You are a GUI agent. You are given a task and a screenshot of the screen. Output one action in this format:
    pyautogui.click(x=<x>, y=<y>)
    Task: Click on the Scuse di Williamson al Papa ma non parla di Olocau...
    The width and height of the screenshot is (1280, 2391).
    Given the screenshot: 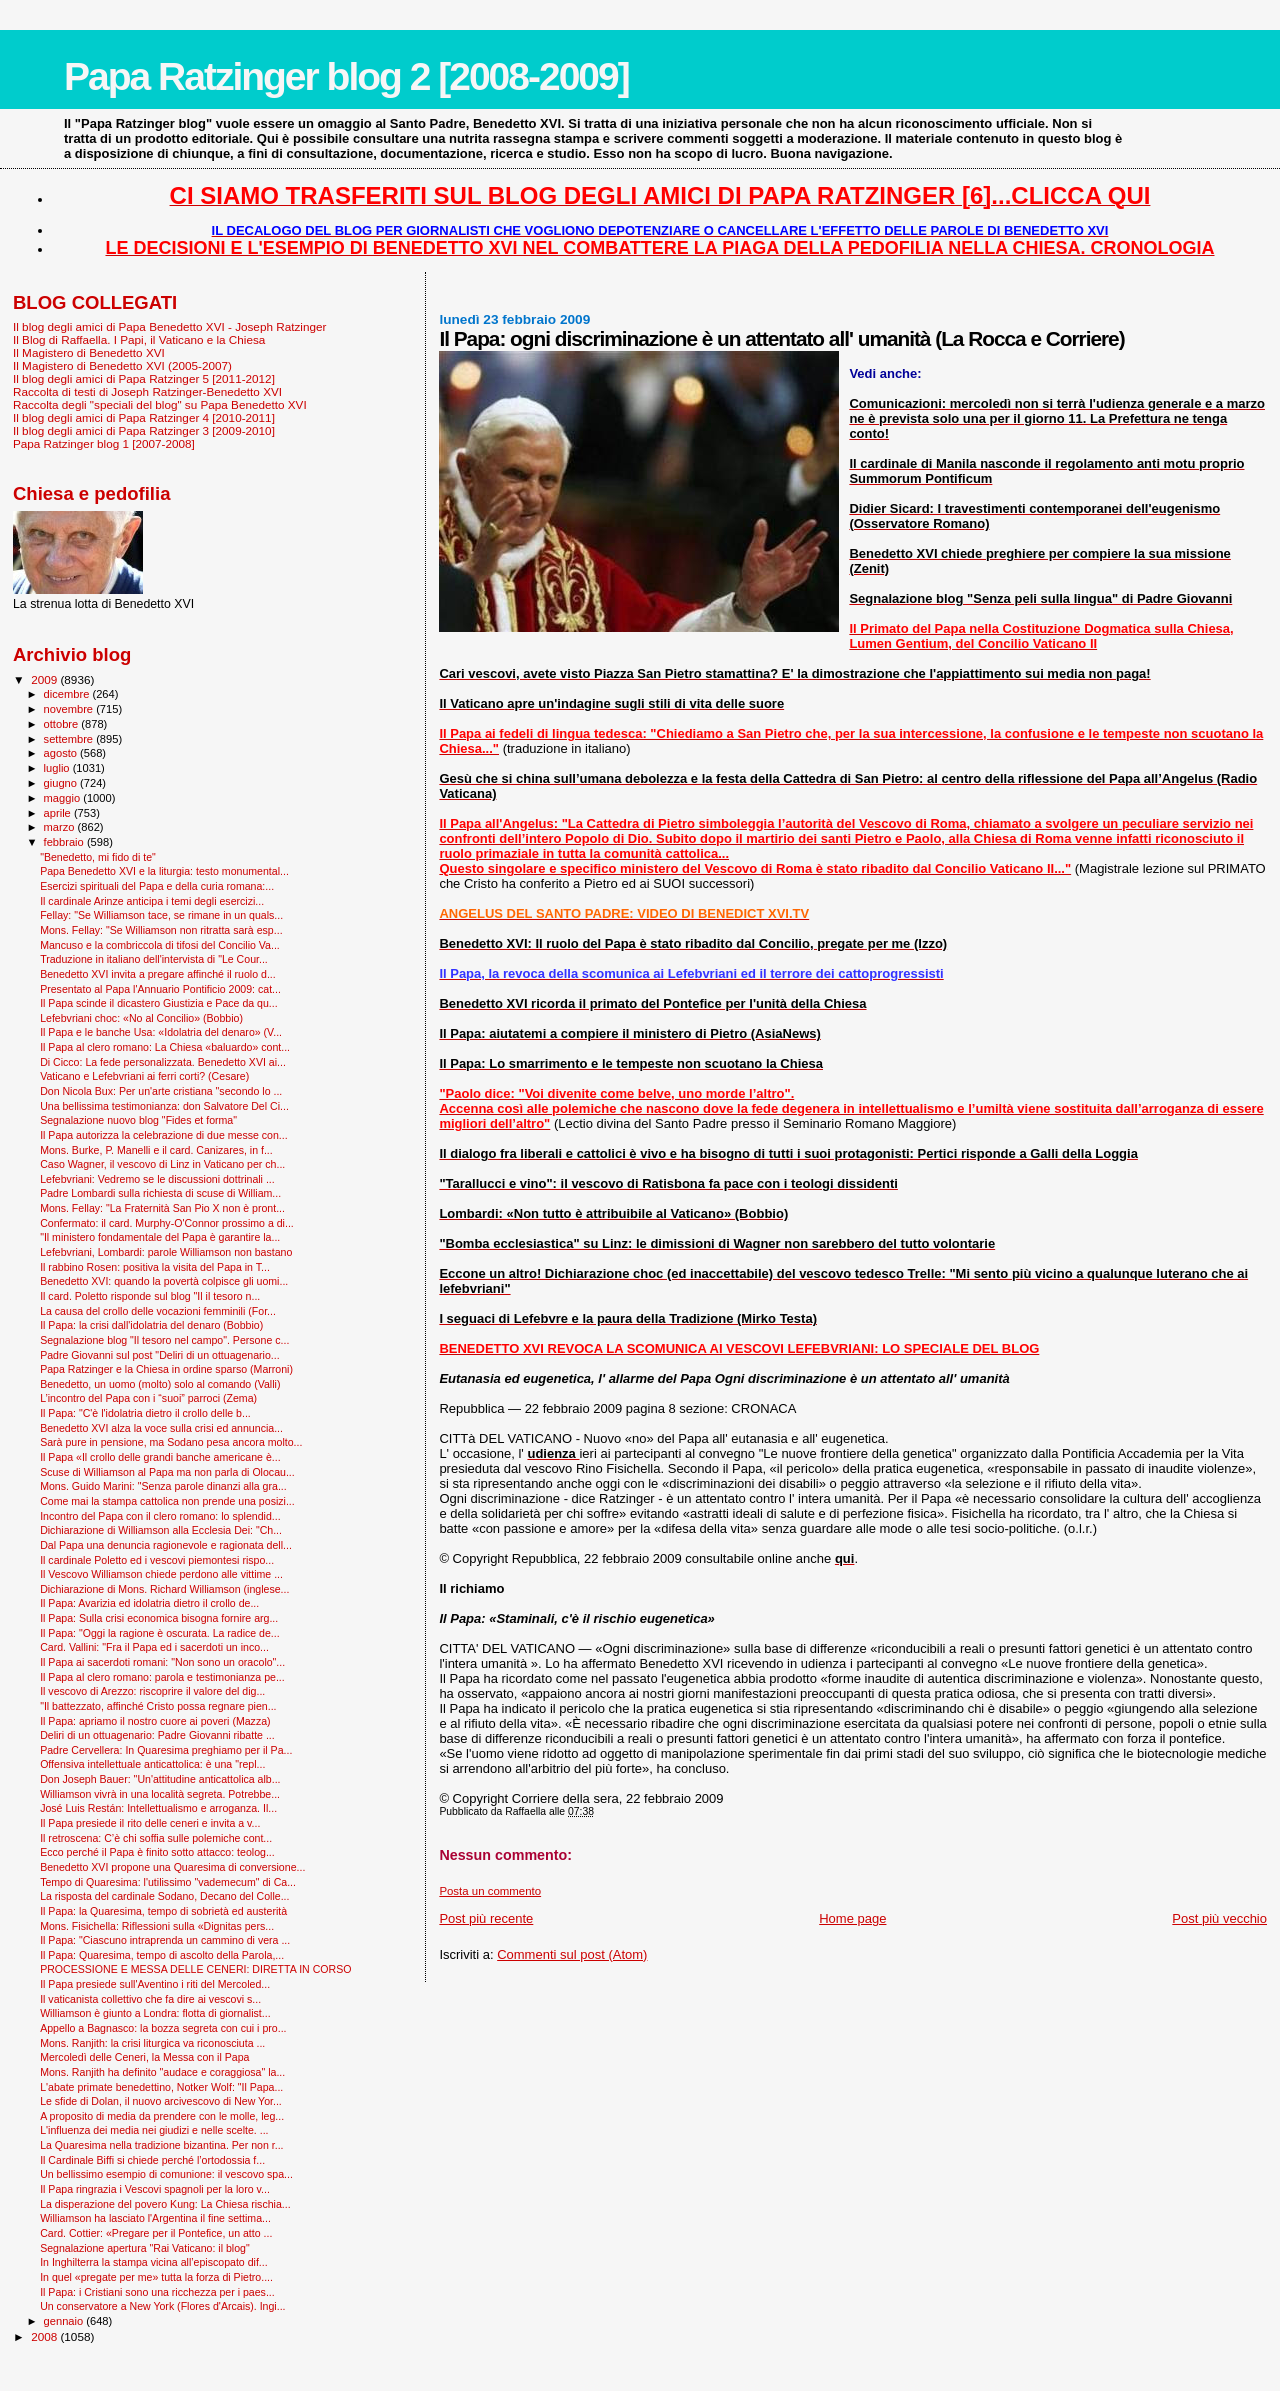 What is the action you would take?
    pyautogui.click(x=167, y=1472)
    